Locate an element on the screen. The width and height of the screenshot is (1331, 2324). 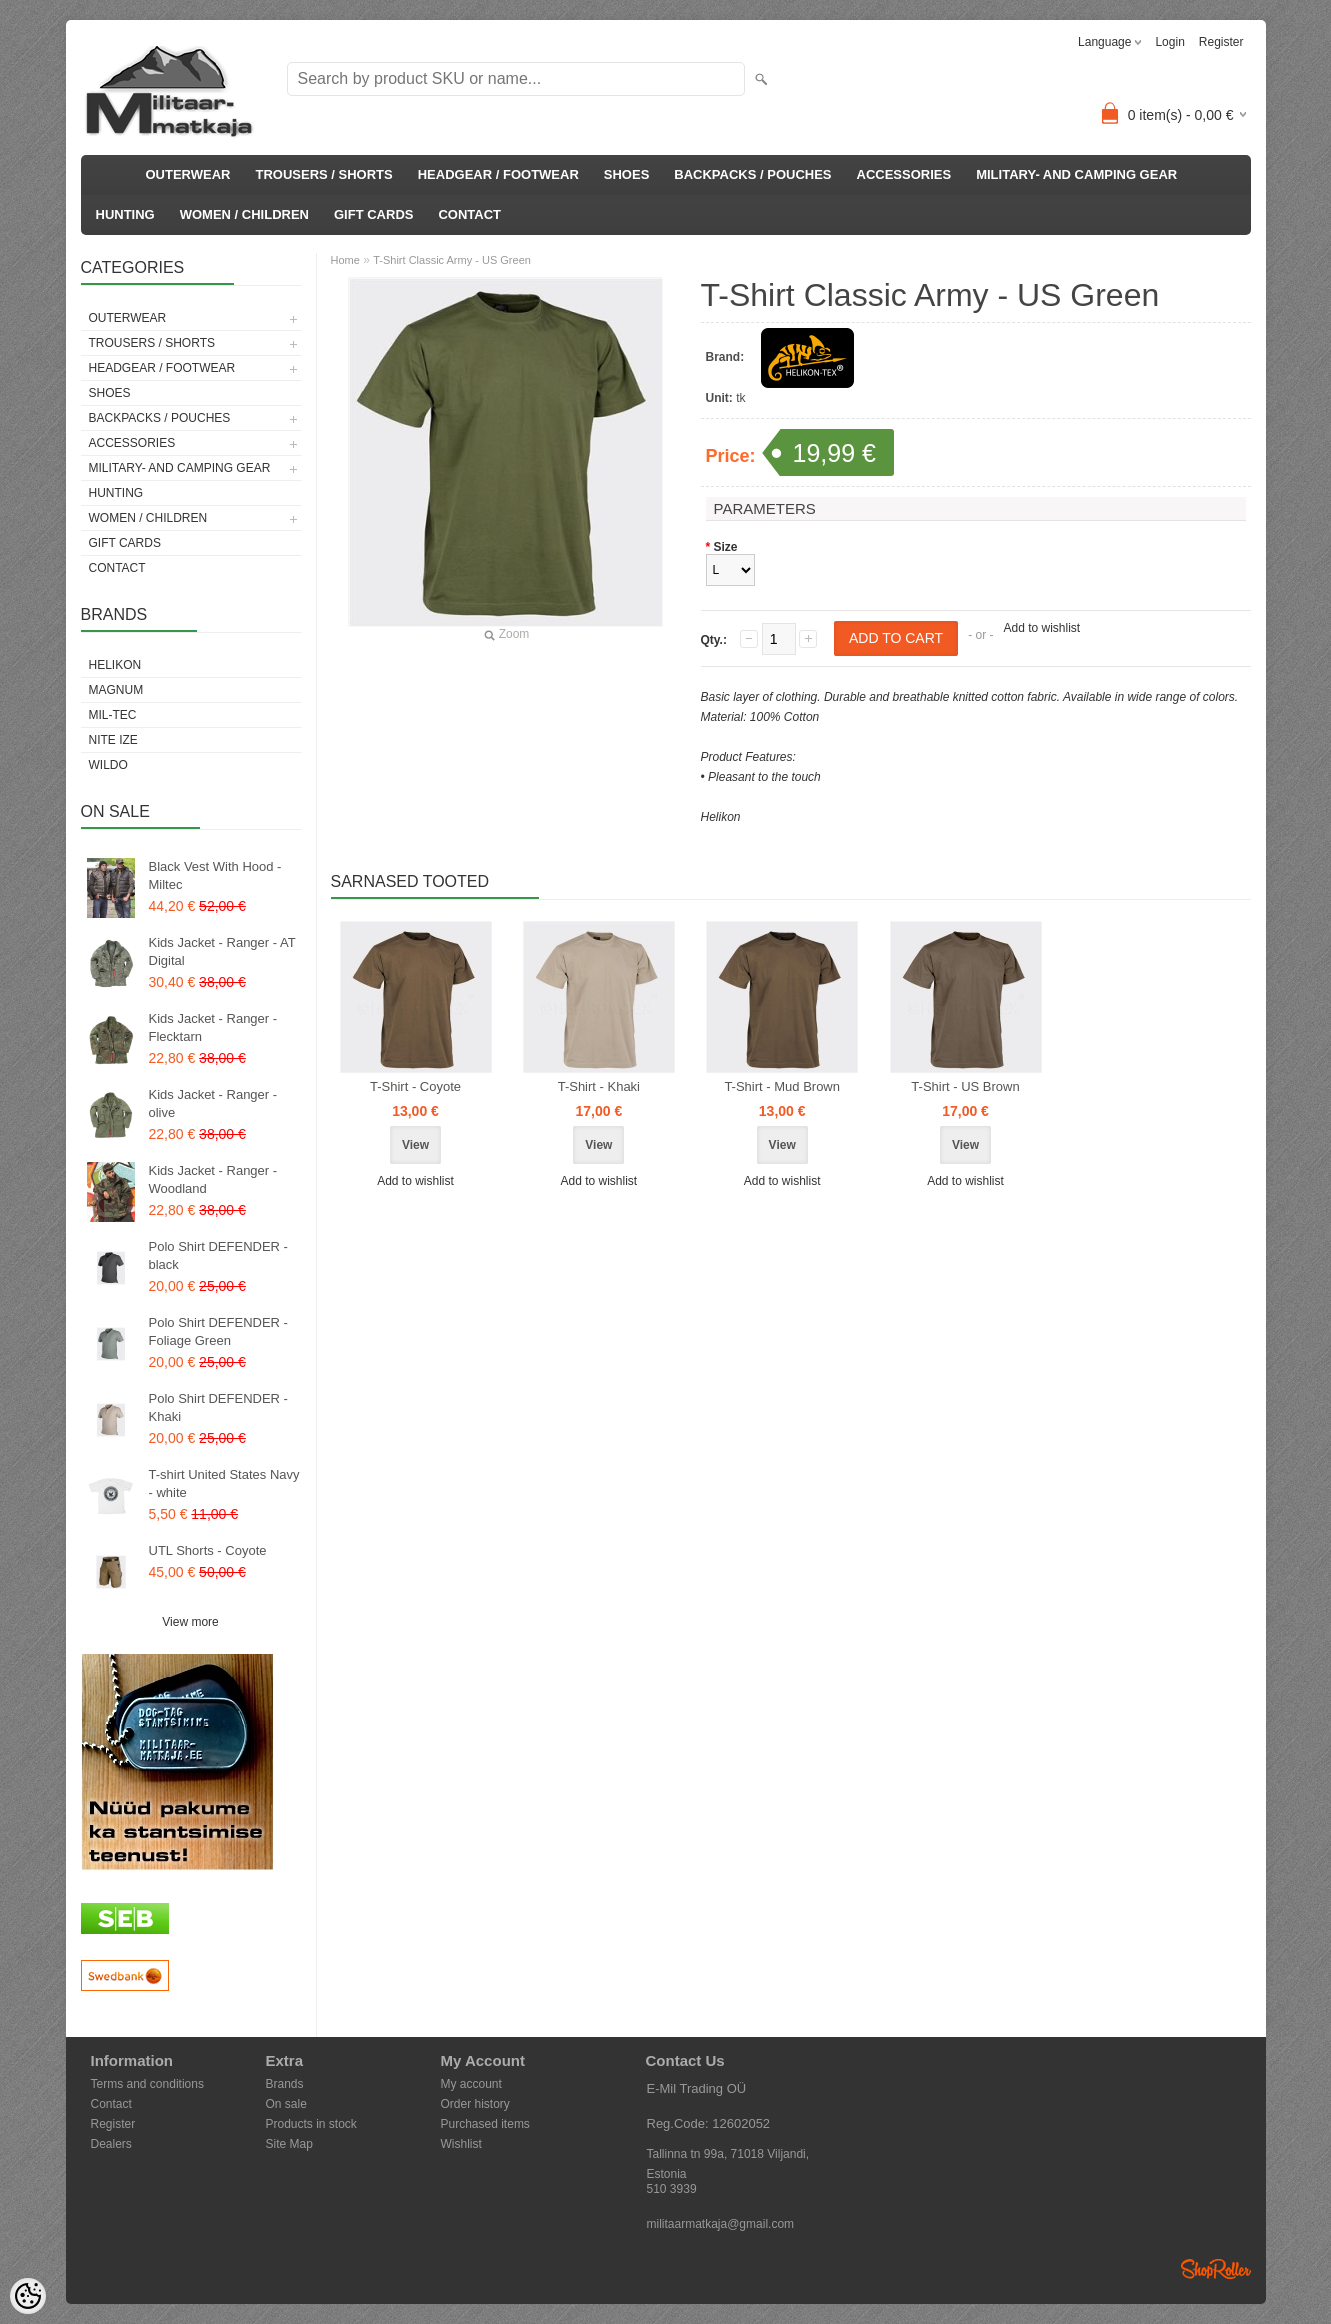
T-Shirt Classic Army - US Green is located at coordinates (452, 260).